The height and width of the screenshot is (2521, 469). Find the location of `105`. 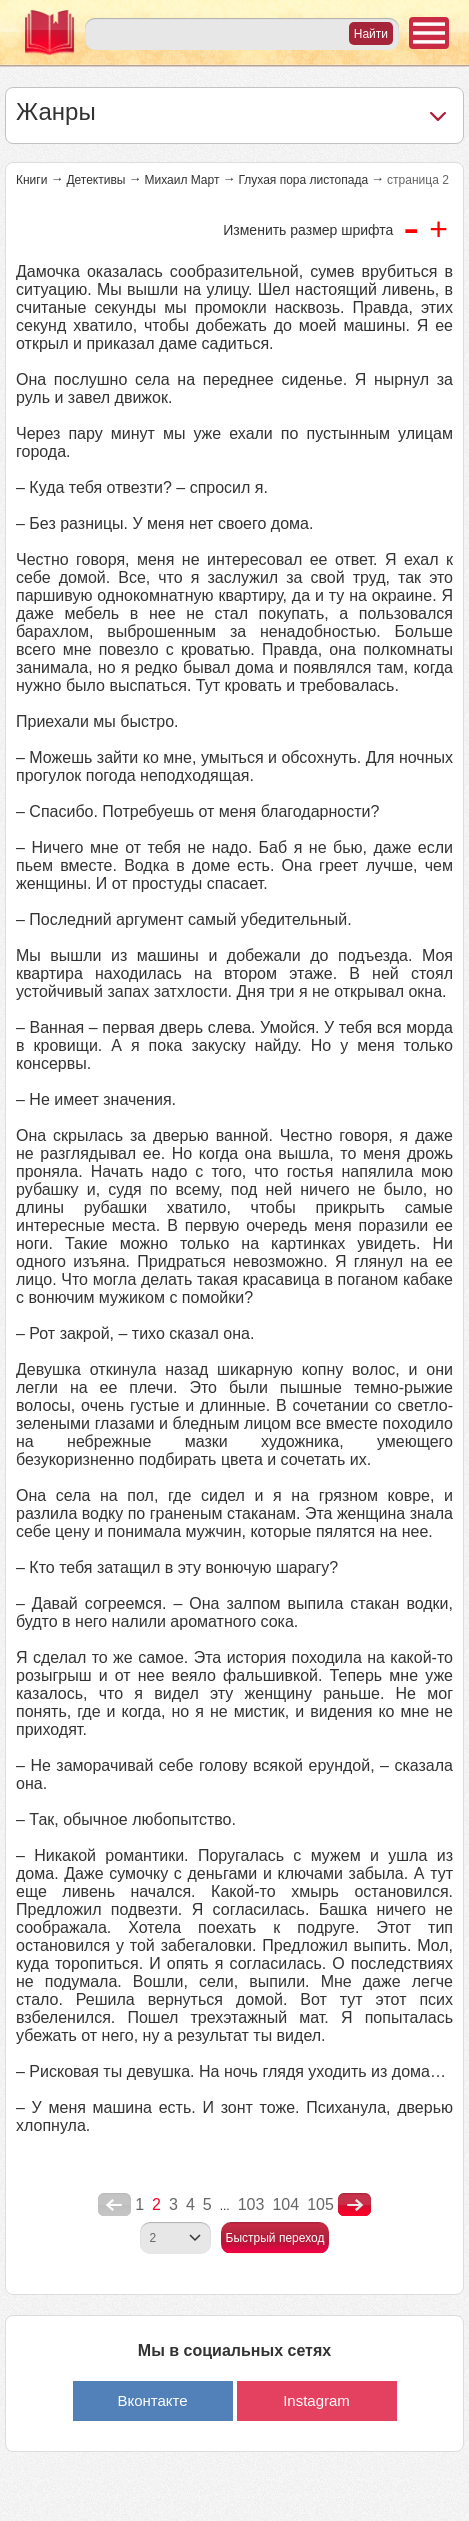

105 is located at coordinates (320, 2204).